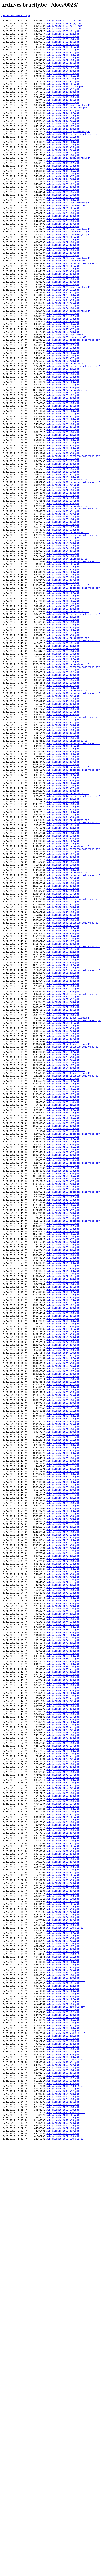  I want to click on AVB_patente_1872_s11.pdf, so click(62, 1896).